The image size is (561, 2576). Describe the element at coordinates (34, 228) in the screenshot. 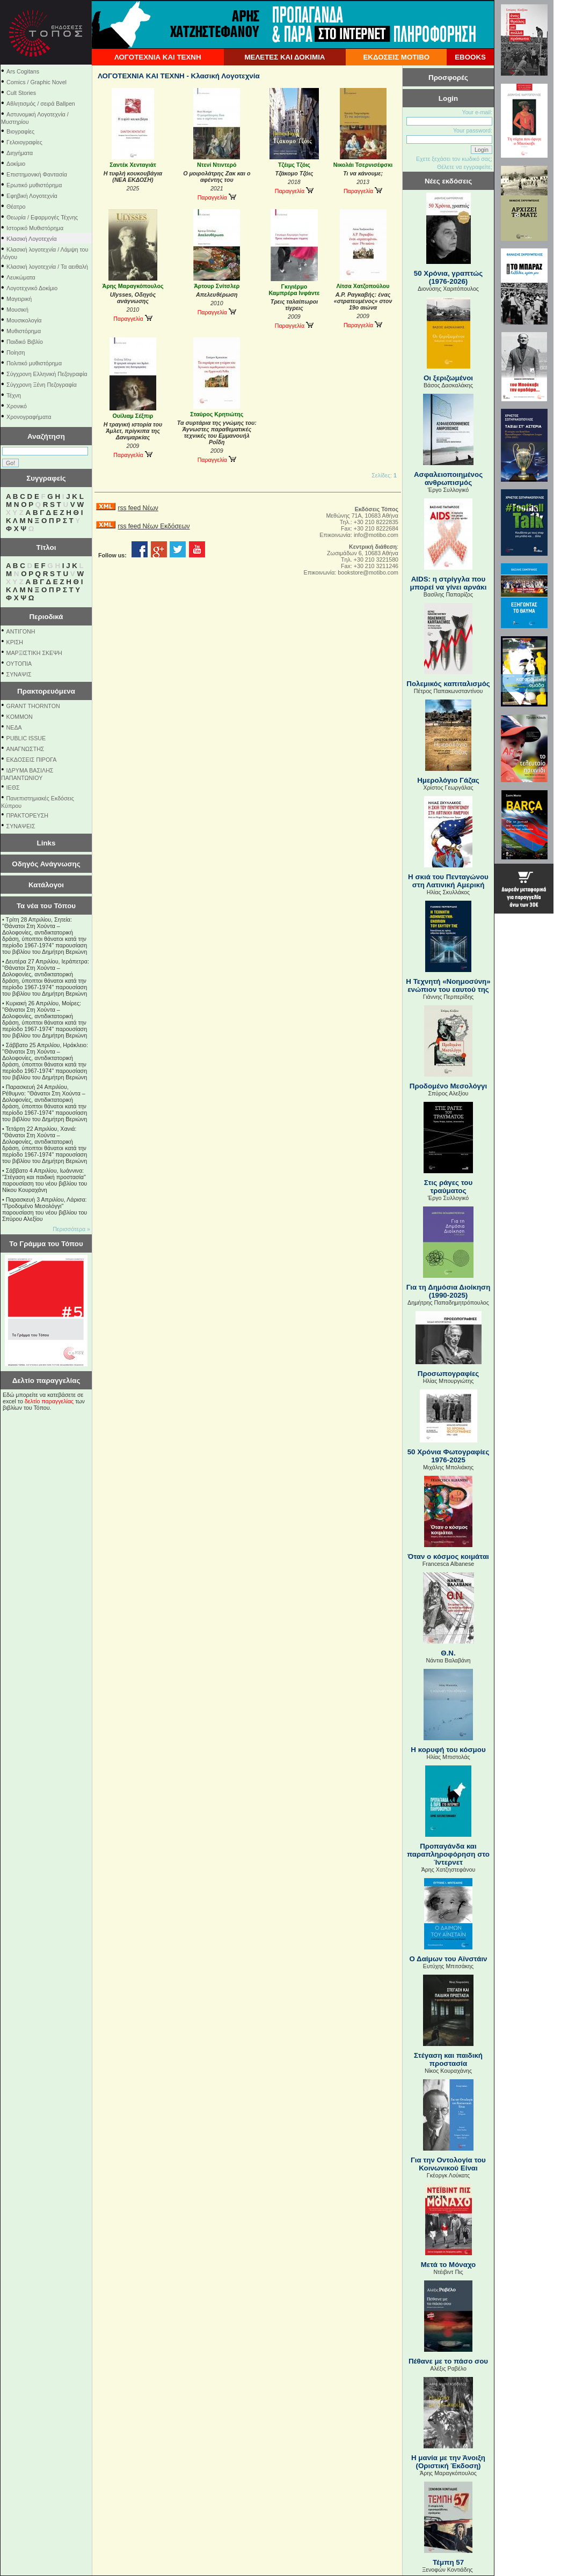

I see `Ιστορικό Μυθιστόρημα` at that location.